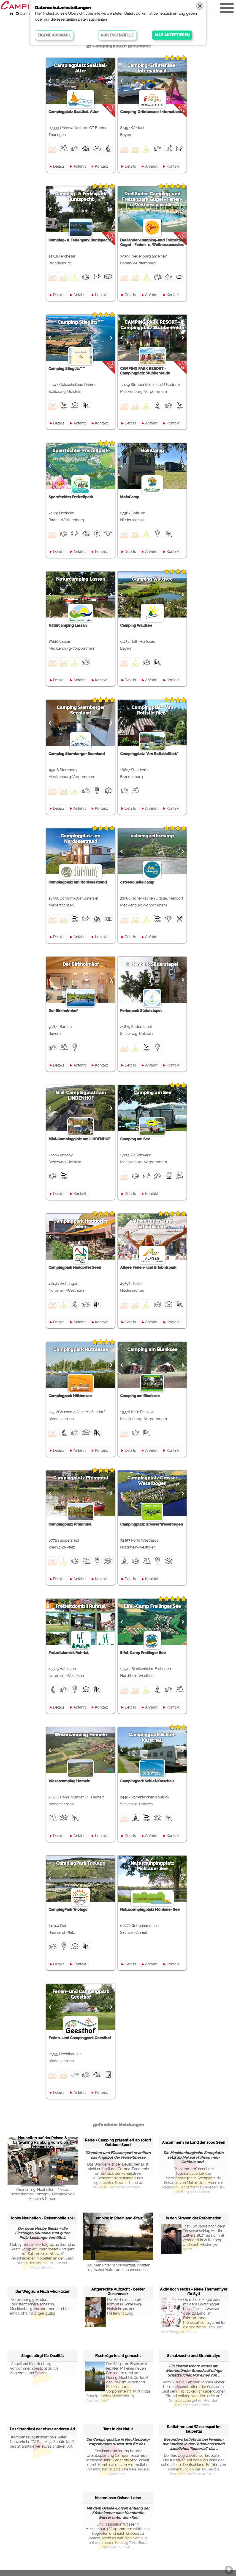 This screenshot has height=2576, width=236. Describe the element at coordinates (155, 710) in the screenshot. I see `Campingplatz "Am Rottstielfließ"` at that location.